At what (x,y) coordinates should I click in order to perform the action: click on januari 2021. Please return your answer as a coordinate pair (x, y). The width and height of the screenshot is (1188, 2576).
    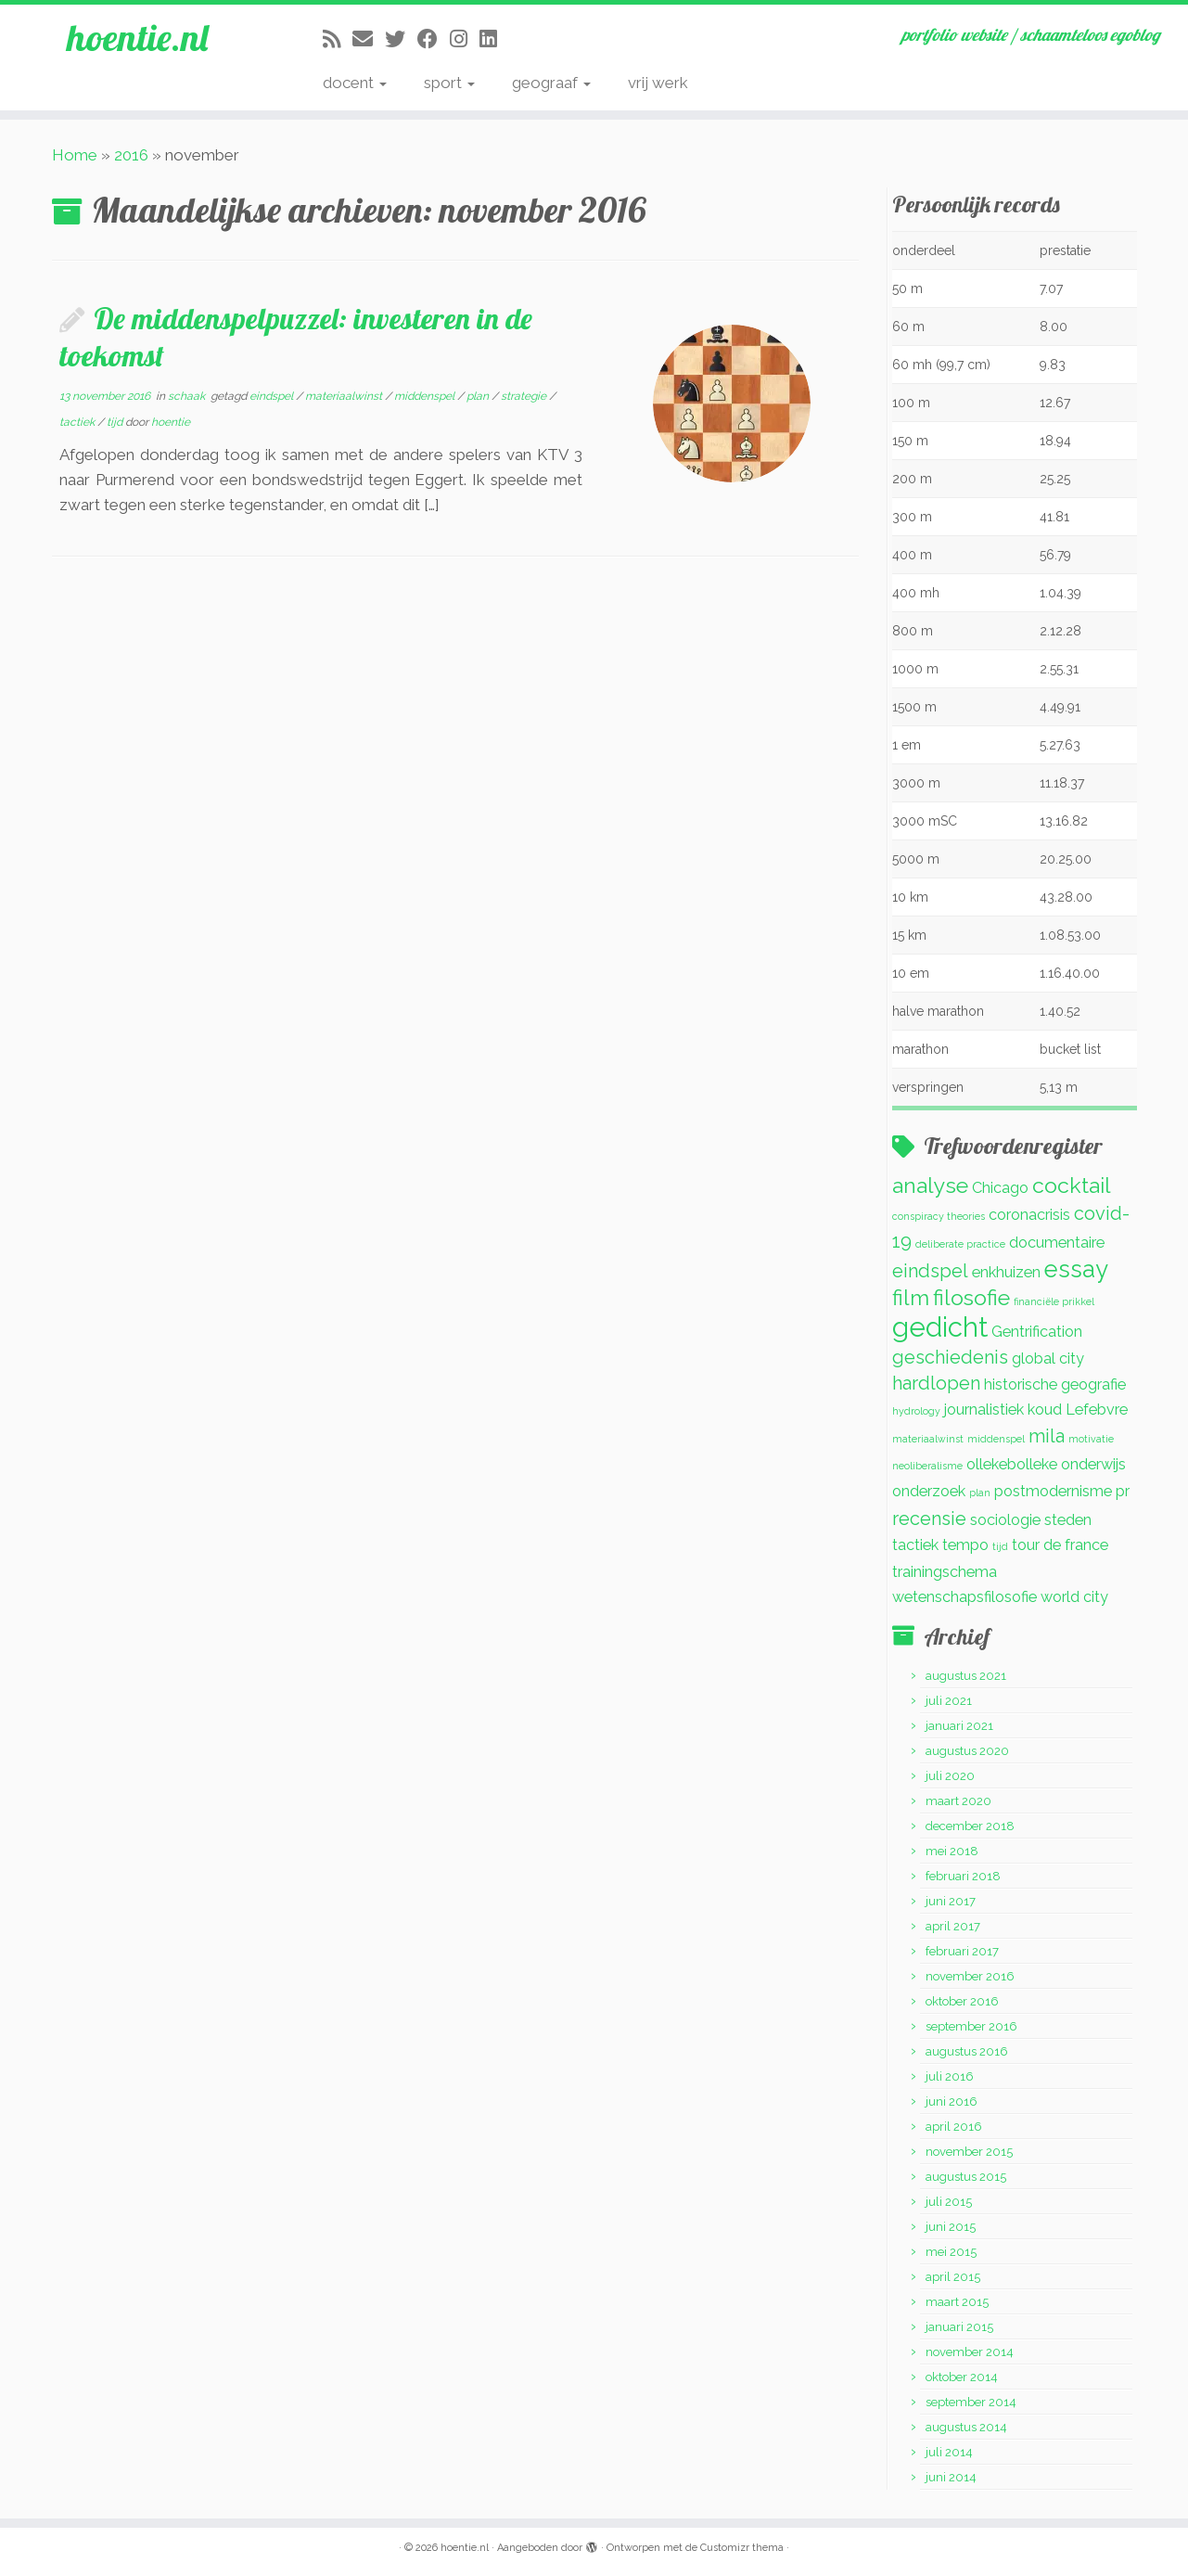
    Looking at the image, I should click on (959, 1726).